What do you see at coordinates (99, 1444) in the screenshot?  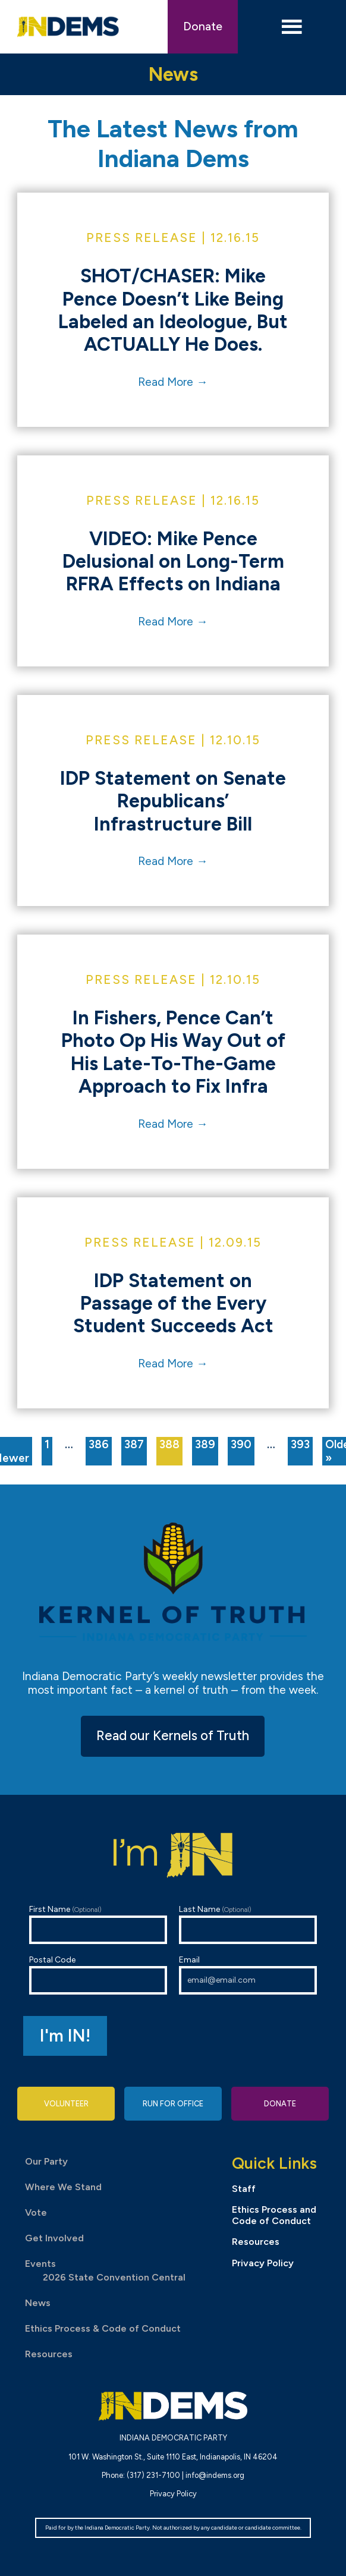 I see `386` at bounding box center [99, 1444].